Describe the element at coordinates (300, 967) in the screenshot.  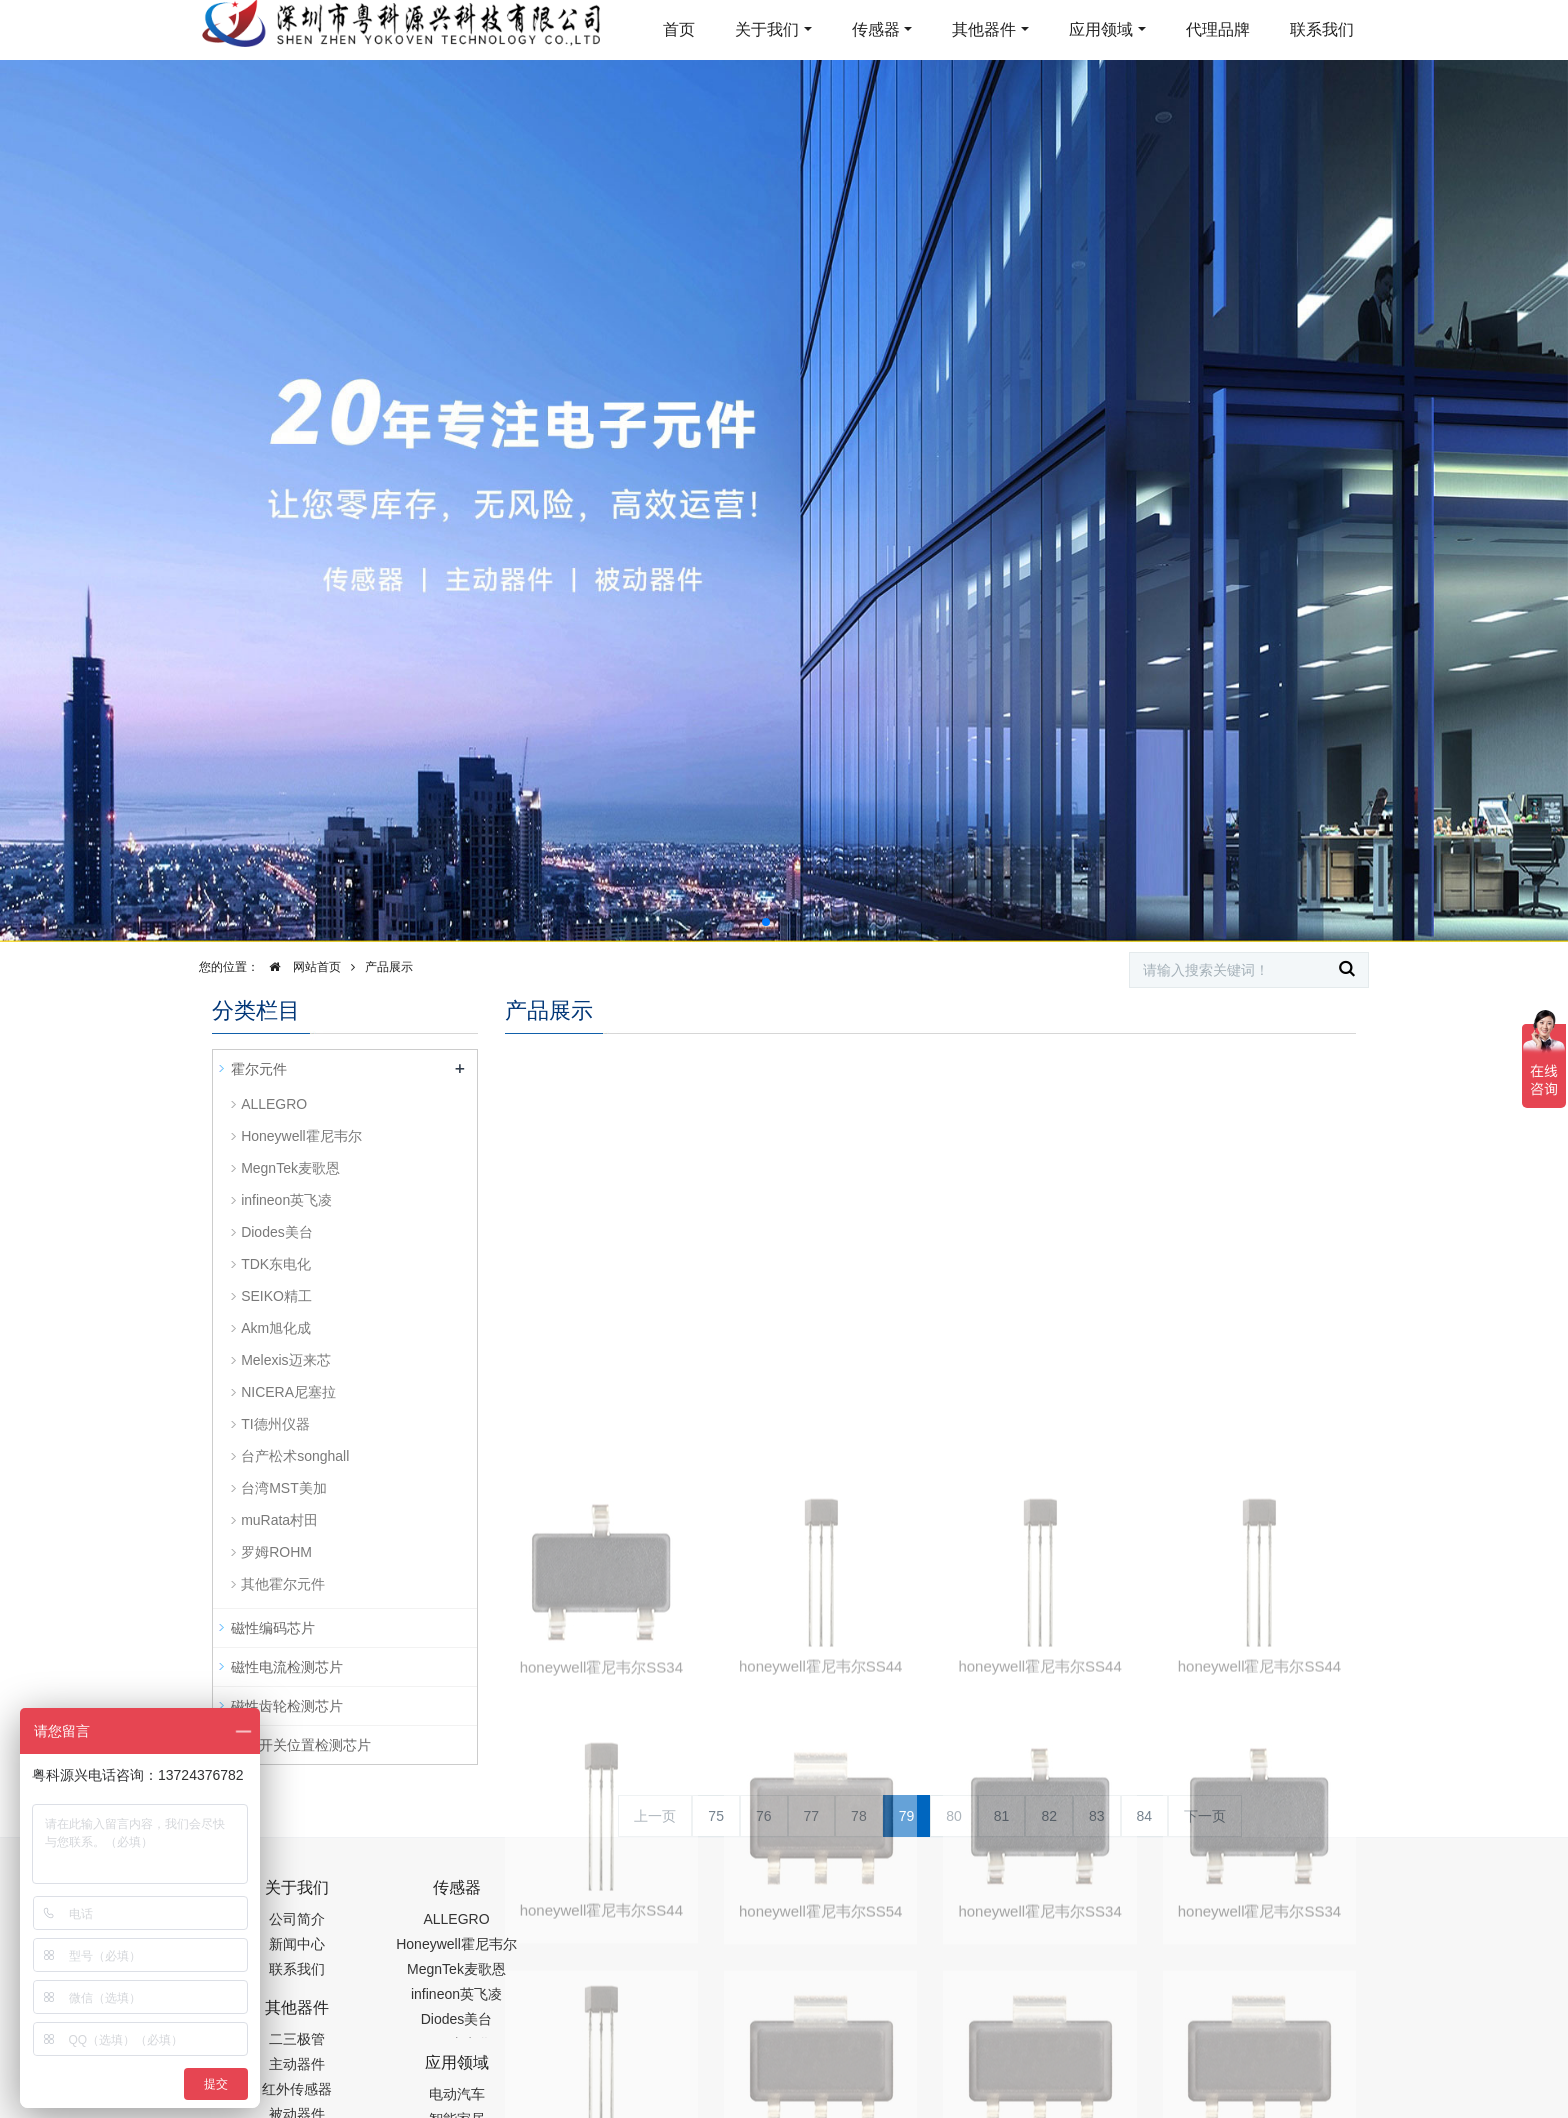
I see `网站首页` at that location.